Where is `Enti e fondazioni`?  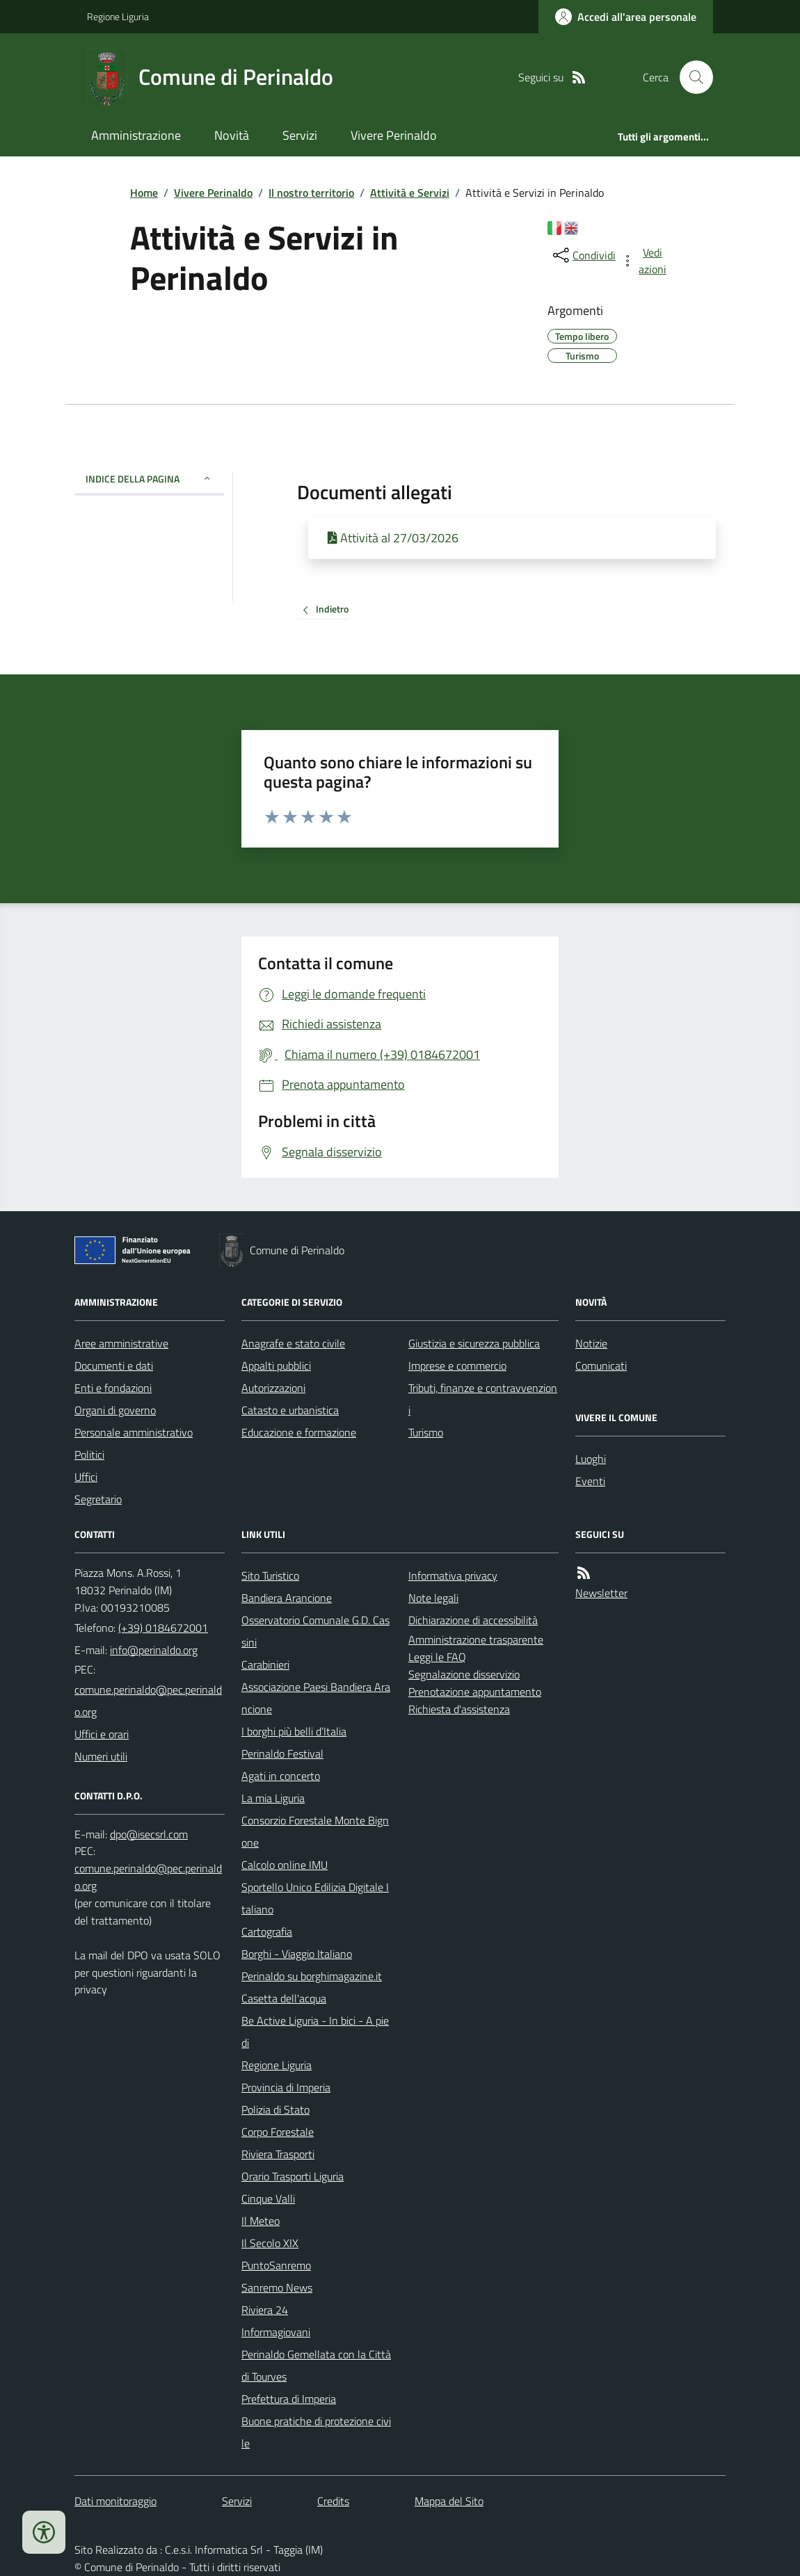
Enti e fondazioni is located at coordinates (113, 1387).